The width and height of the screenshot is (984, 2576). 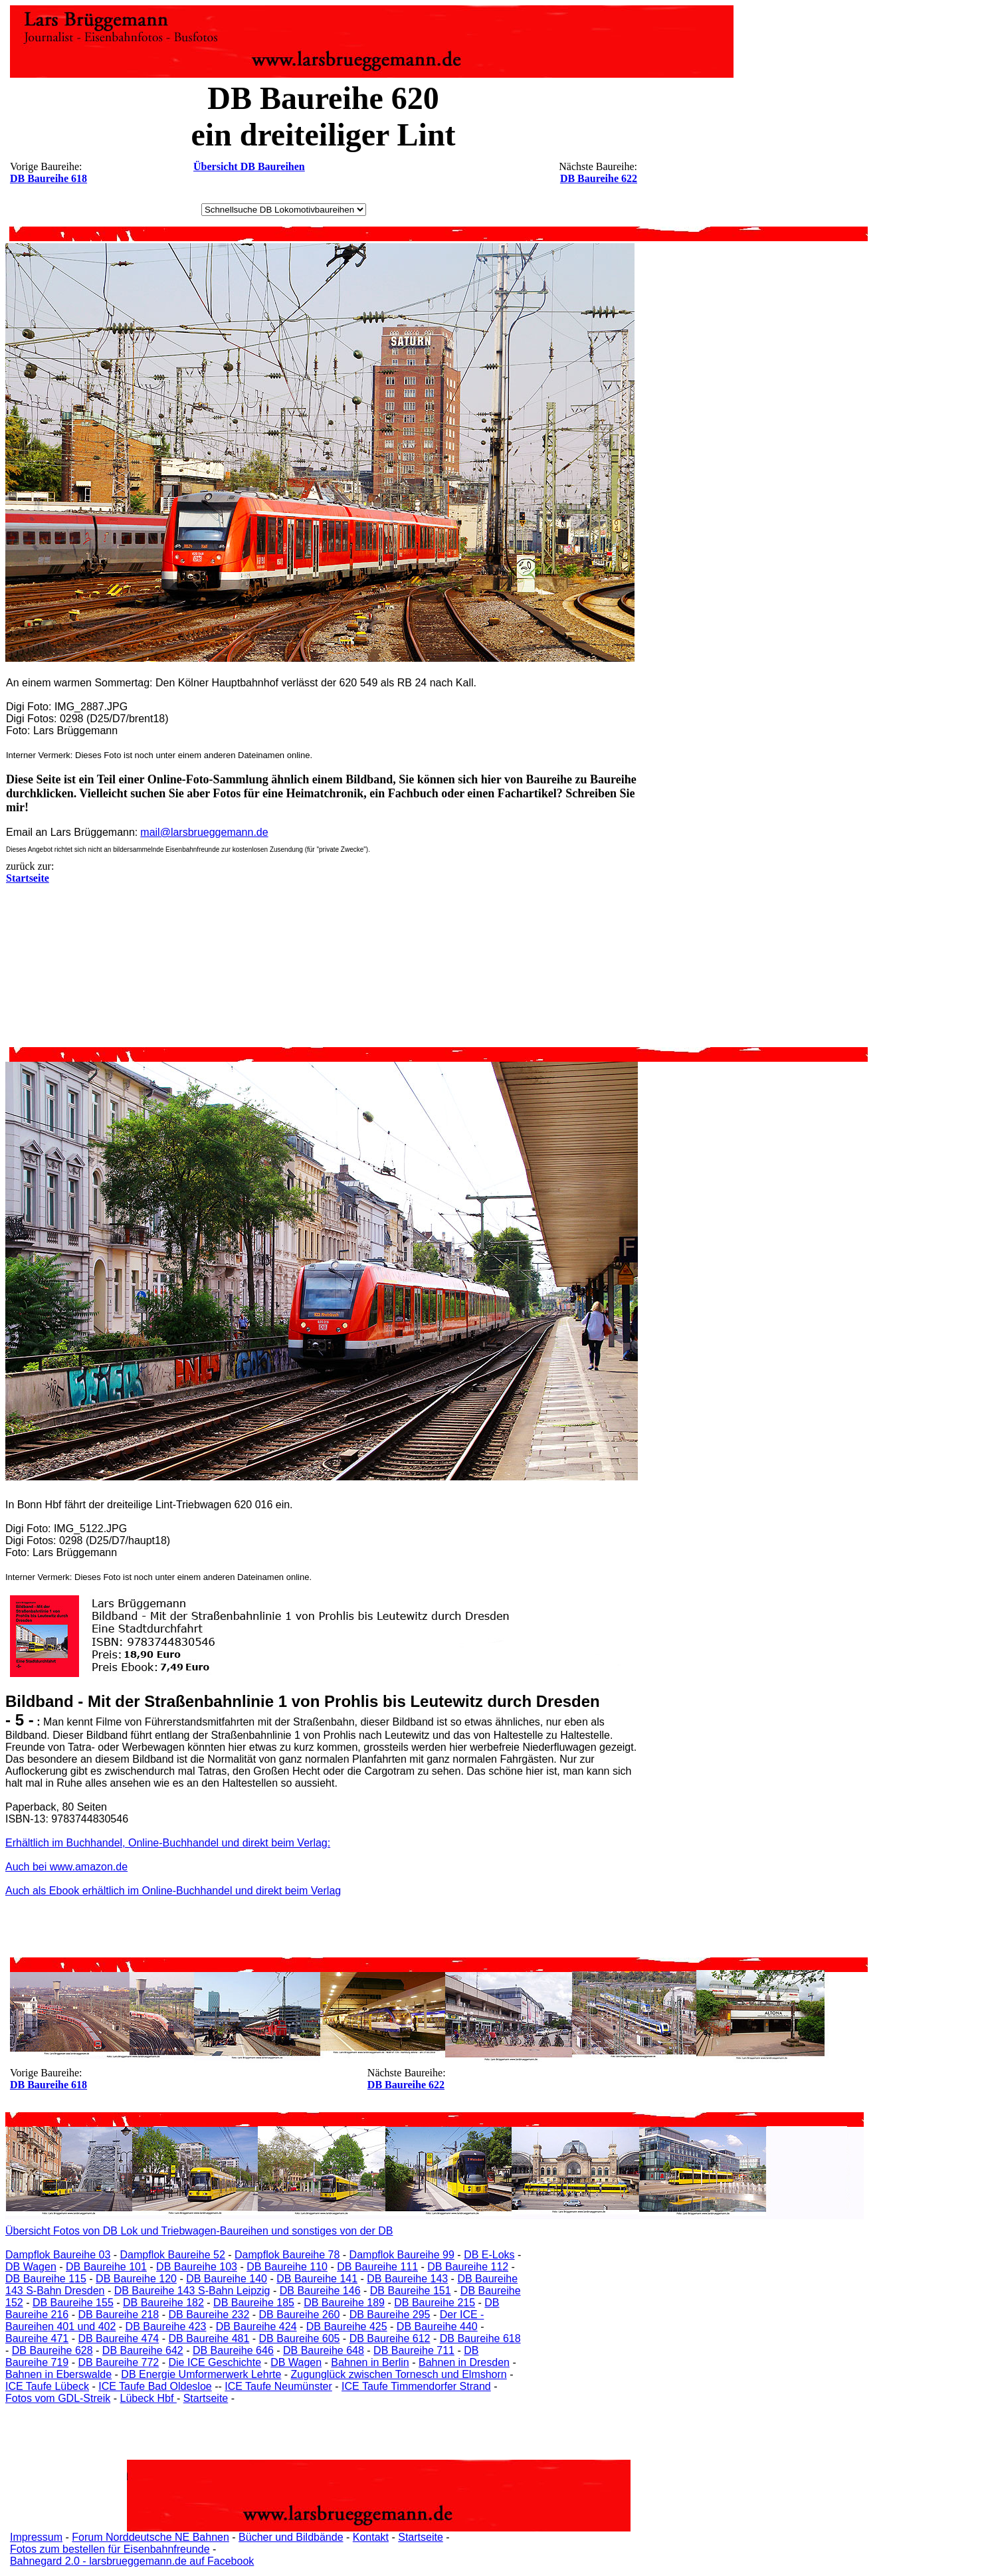 What do you see at coordinates (47, 2386) in the screenshot?
I see `ICE Taufe Lübeck` at bounding box center [47, 2386].